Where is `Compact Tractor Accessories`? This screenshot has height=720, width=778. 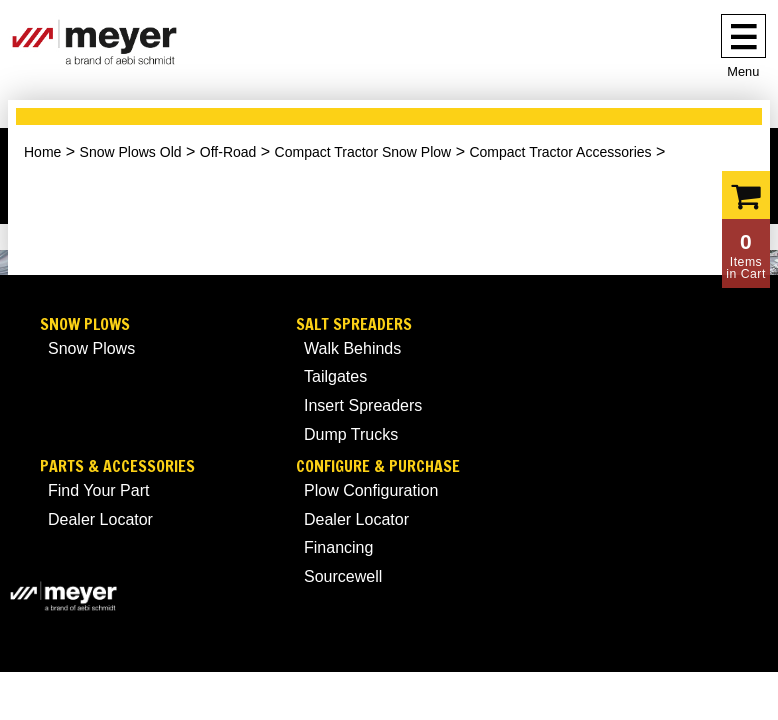
Compact Tractor Accessories is located at coordinates (560, 152).